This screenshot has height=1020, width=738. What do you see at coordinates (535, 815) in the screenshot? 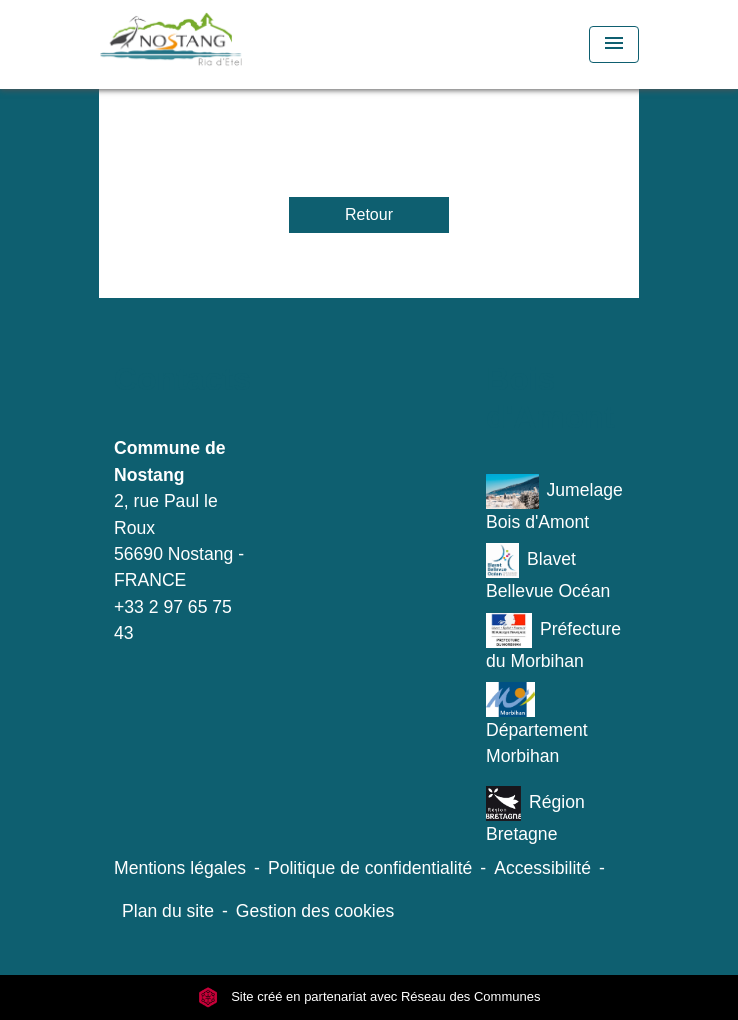
I see `Région Bretagne` at bounding box center [535, 815].